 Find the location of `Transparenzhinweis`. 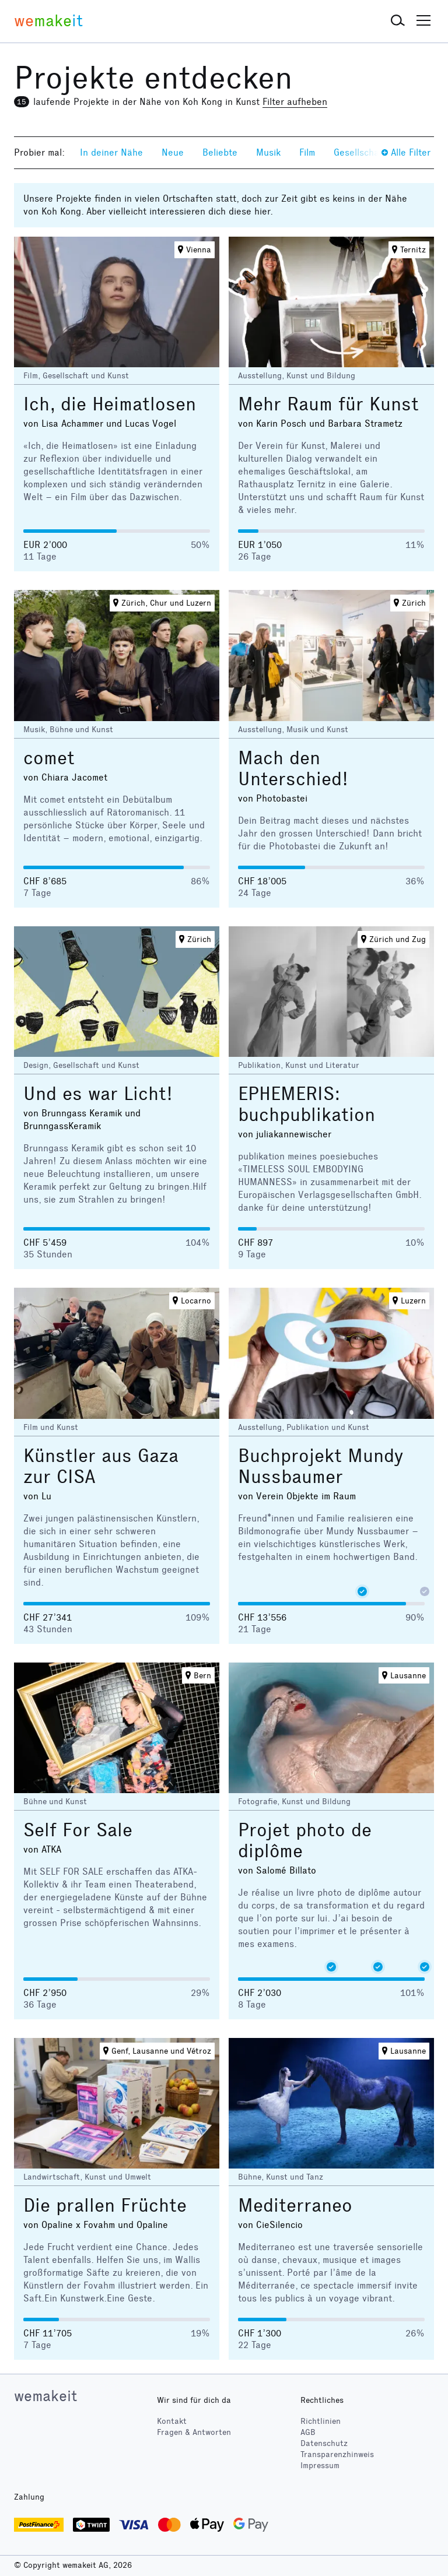

Transparenzhinweis is located at coordinates (337, 2454).